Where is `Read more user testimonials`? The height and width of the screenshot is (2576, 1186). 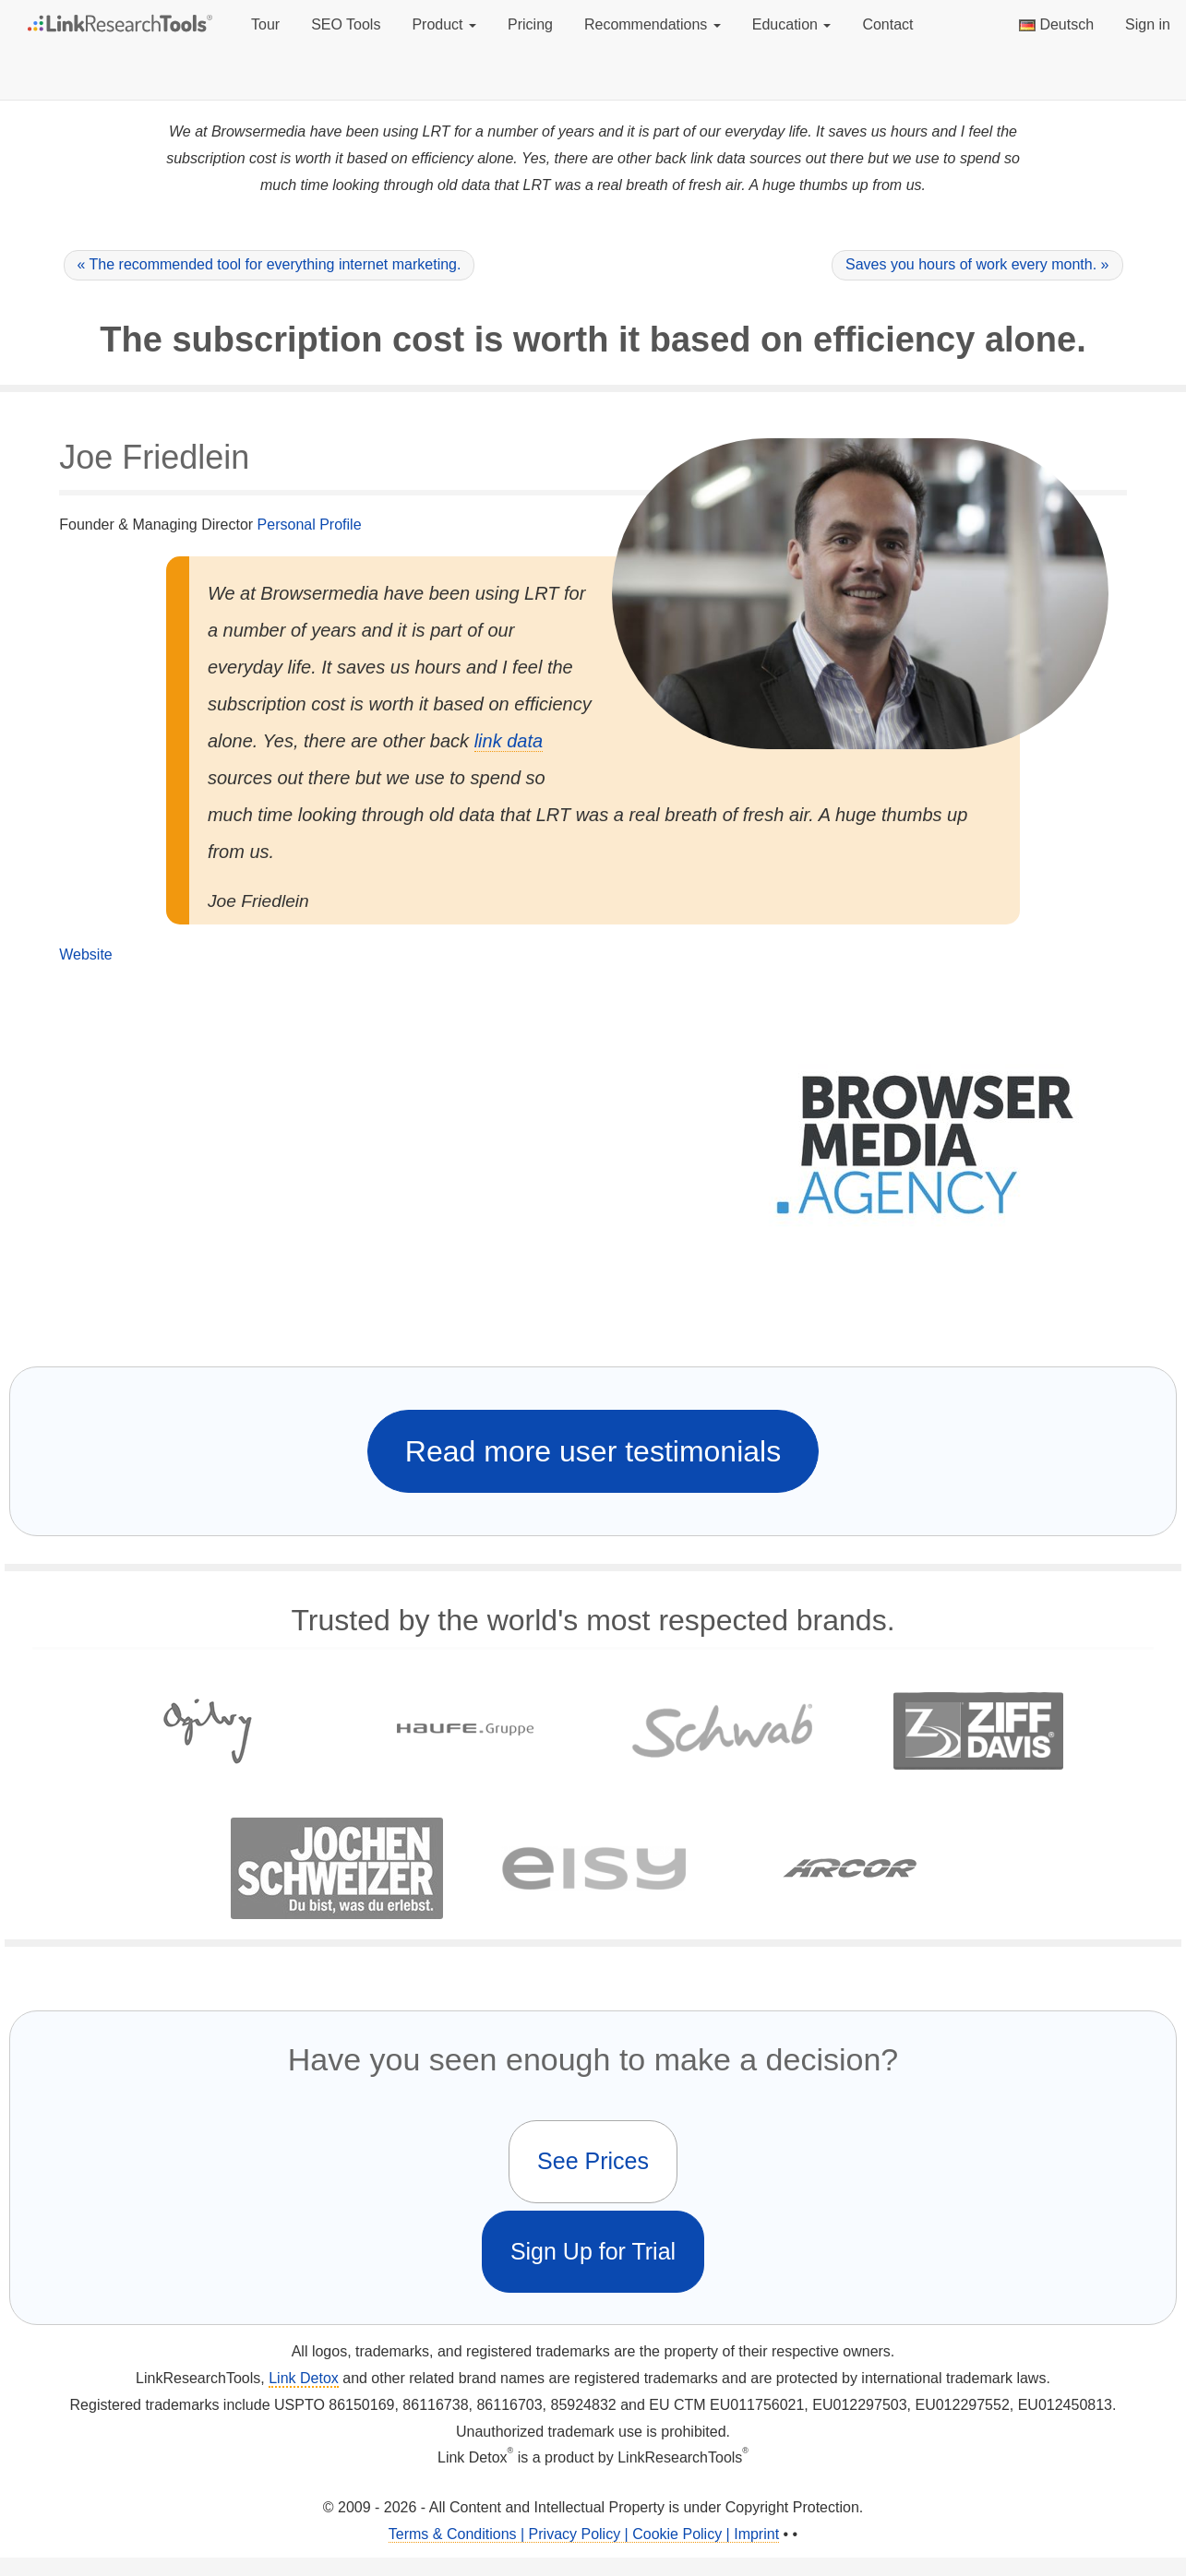
Read more user testimonials is located at coordinates (593, 1451).